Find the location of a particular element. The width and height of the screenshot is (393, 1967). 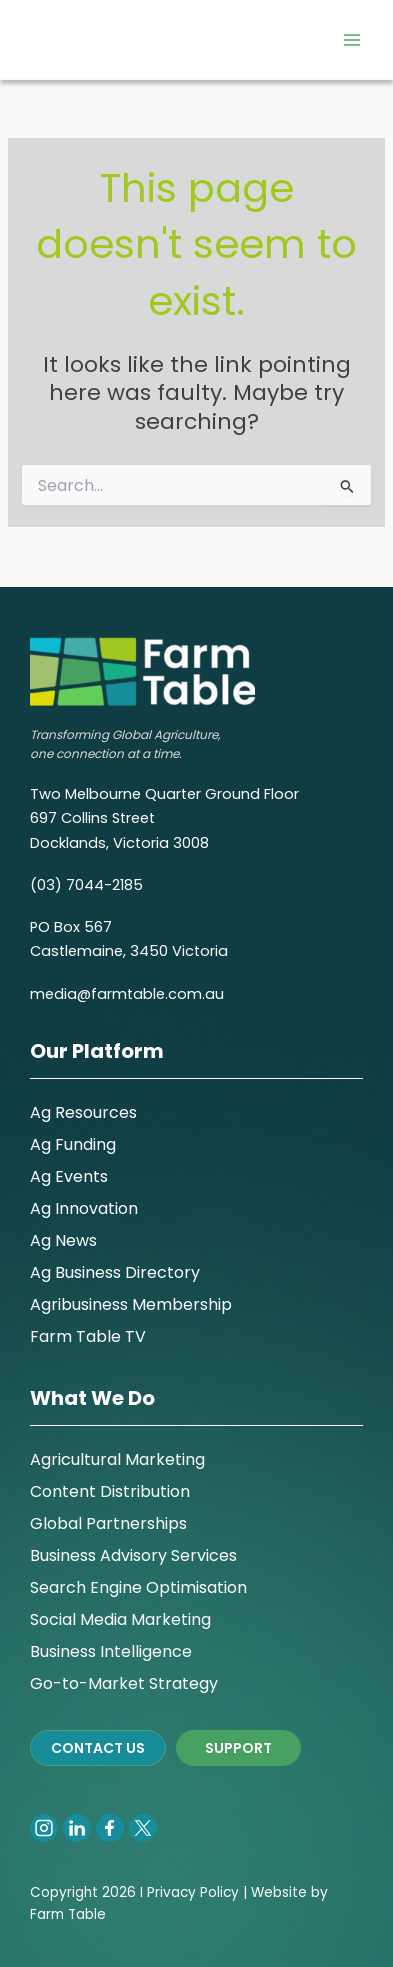

Privacy is located at coordinates (171, 1892).